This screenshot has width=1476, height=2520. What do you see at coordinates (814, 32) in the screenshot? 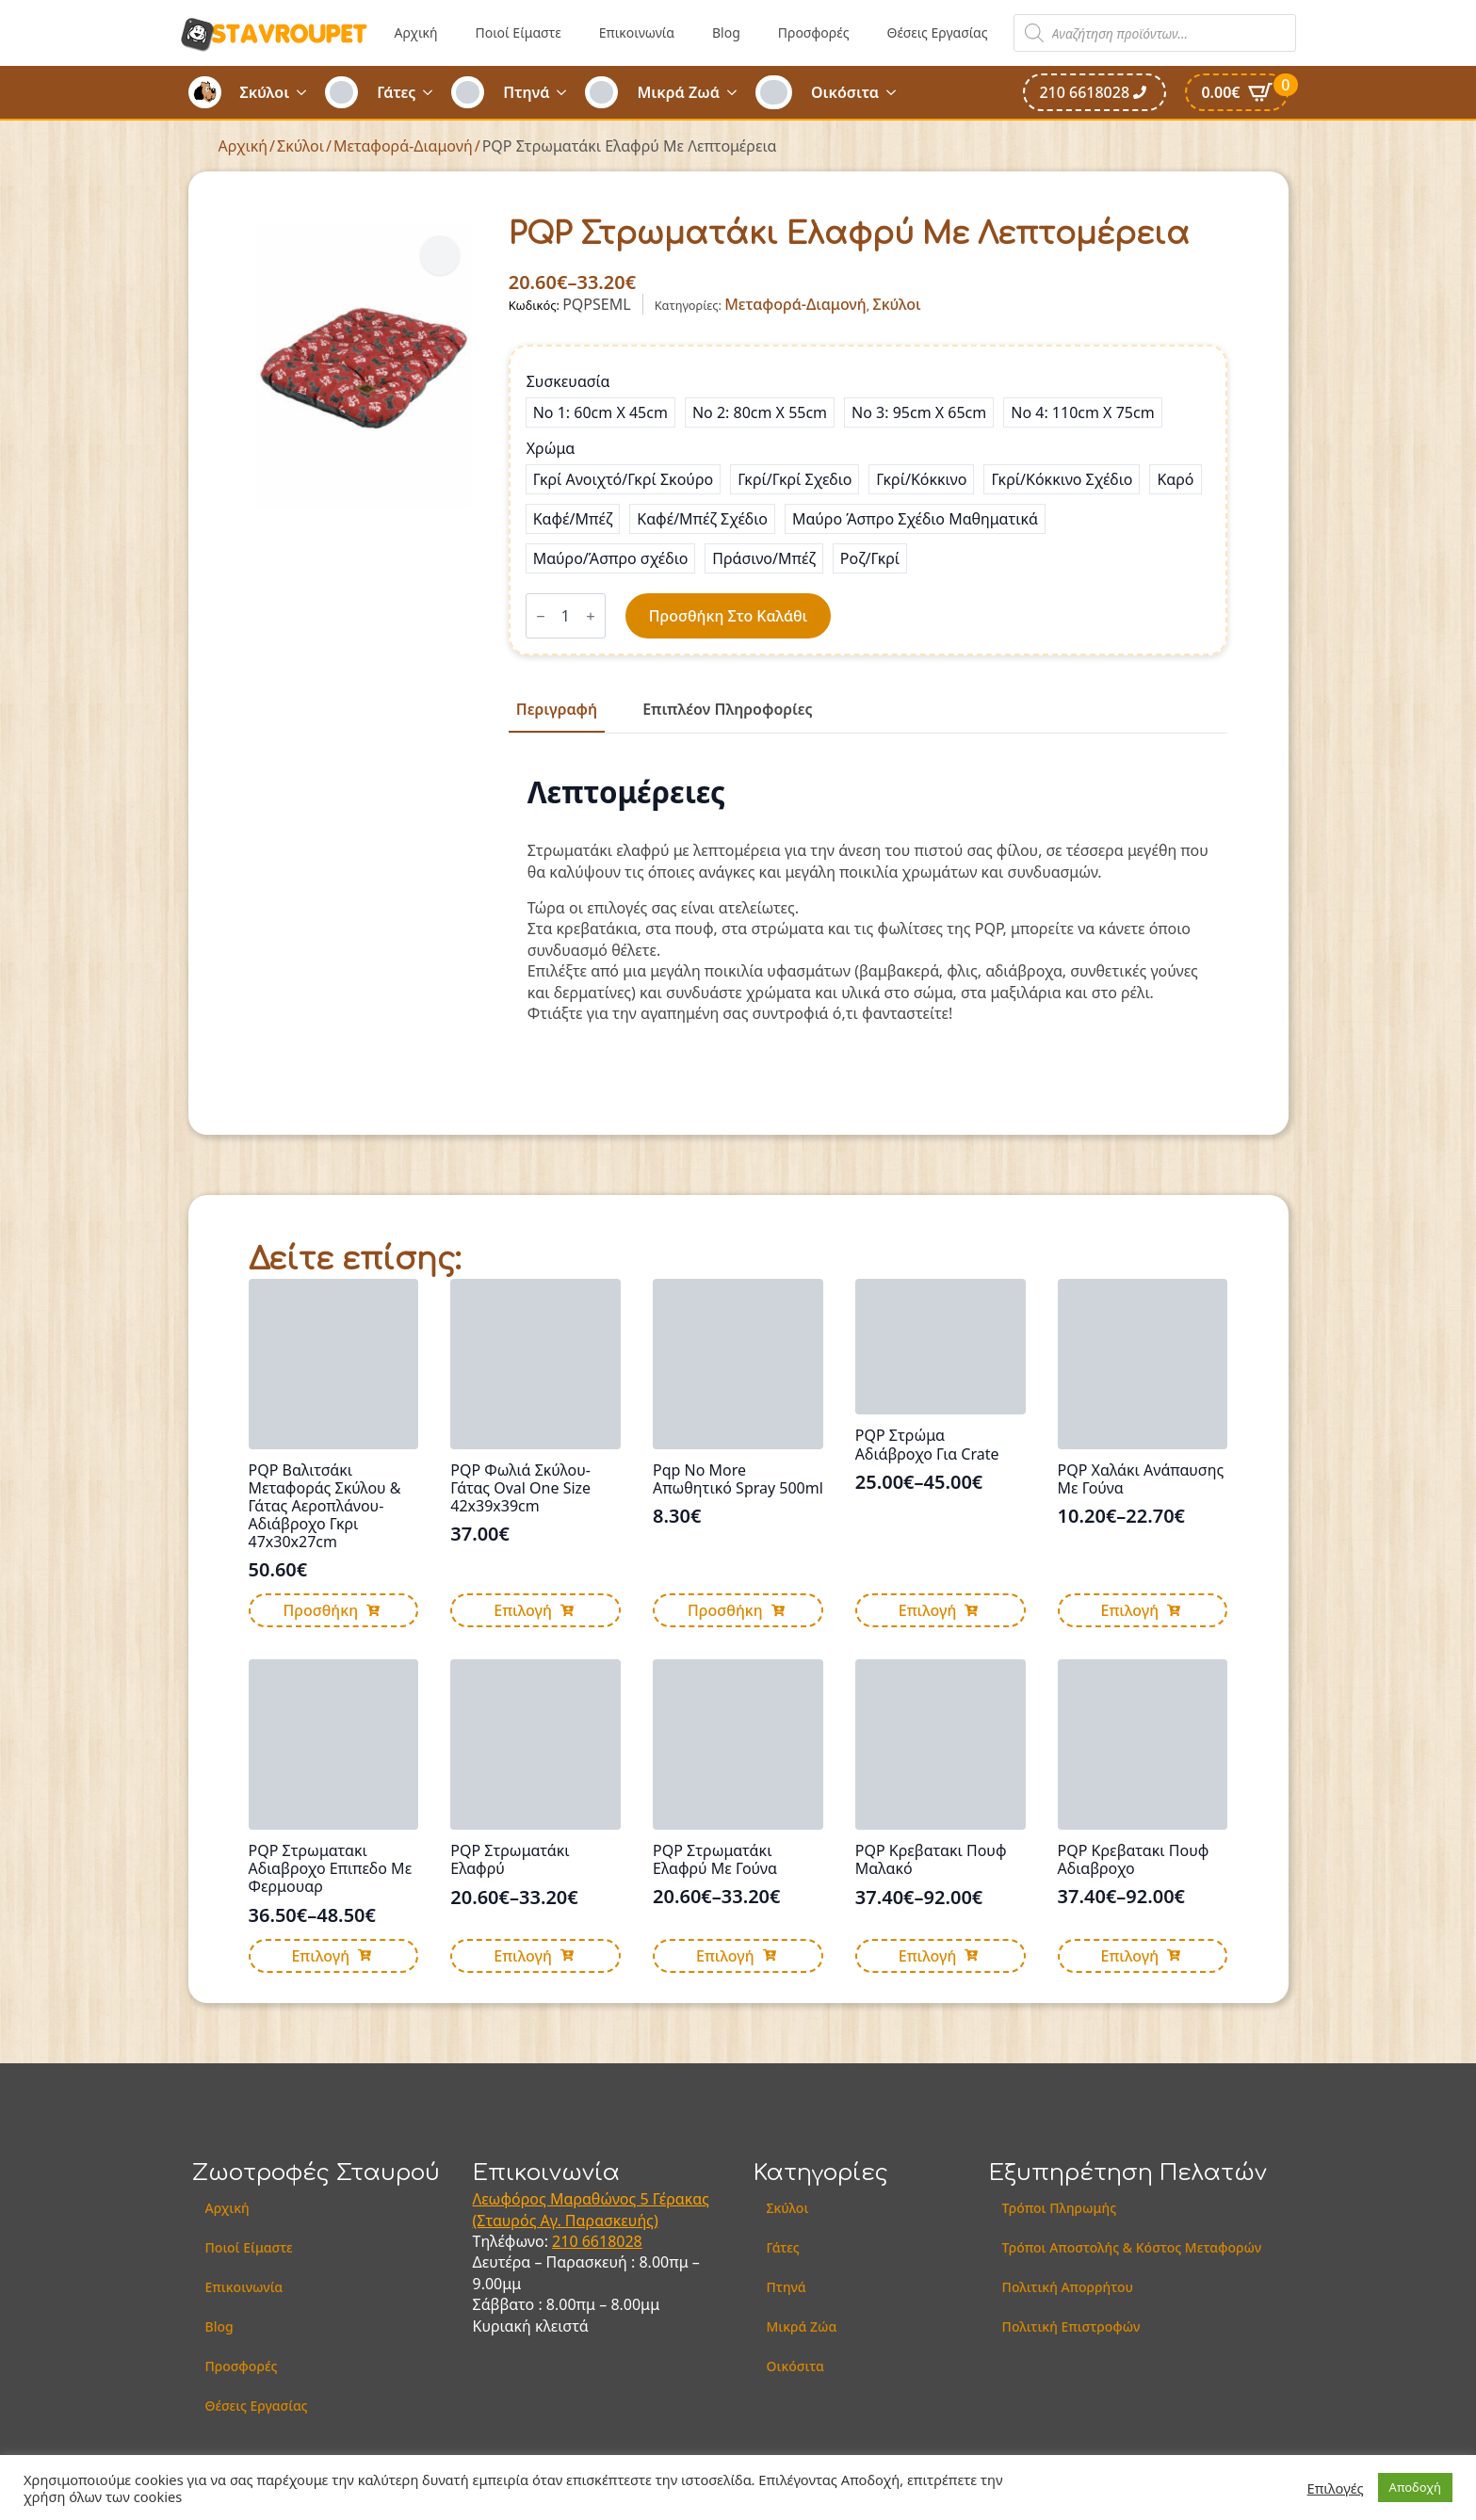
I see `Προσφορές` at bounding box center [814, 32].